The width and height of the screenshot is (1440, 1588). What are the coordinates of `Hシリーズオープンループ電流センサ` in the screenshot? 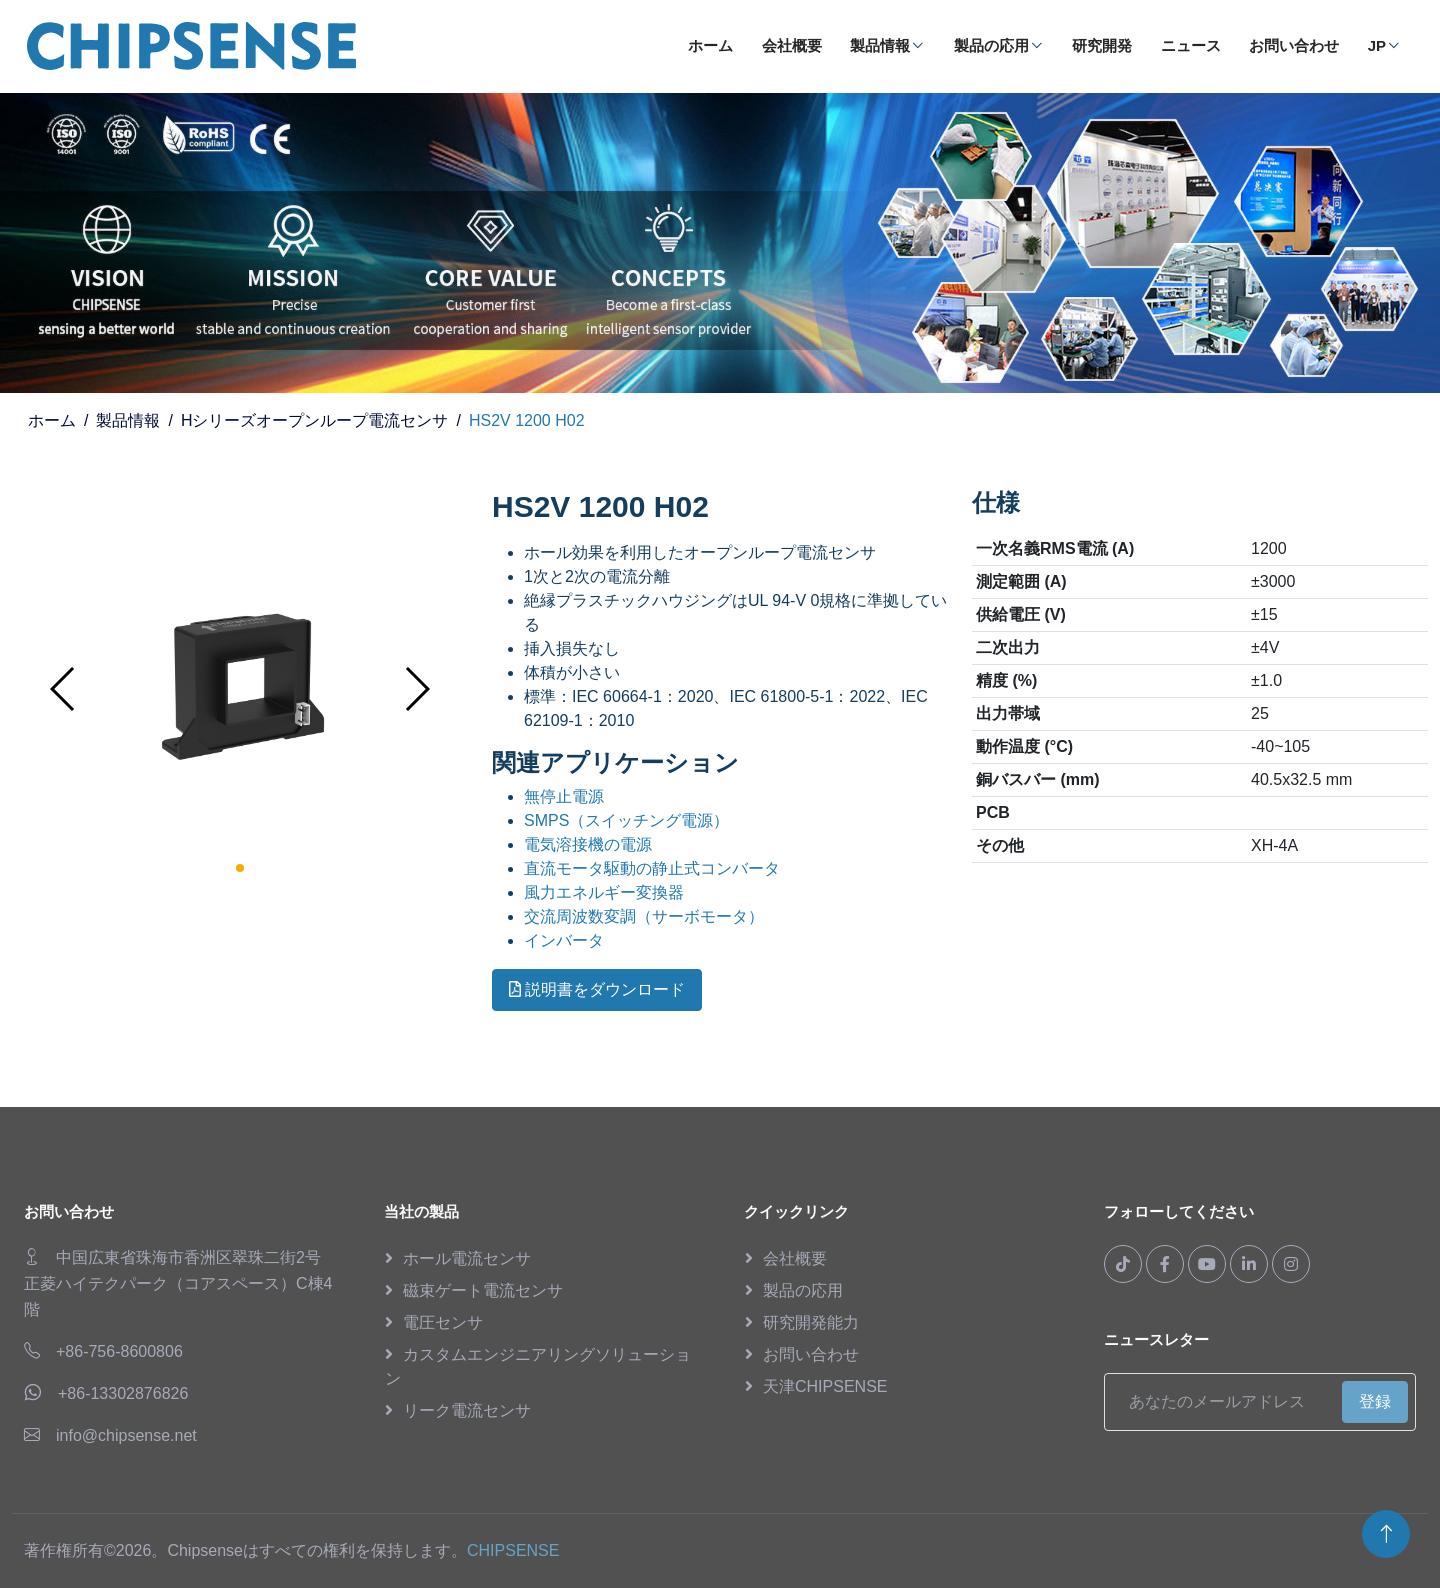 It's located at (315, 420).